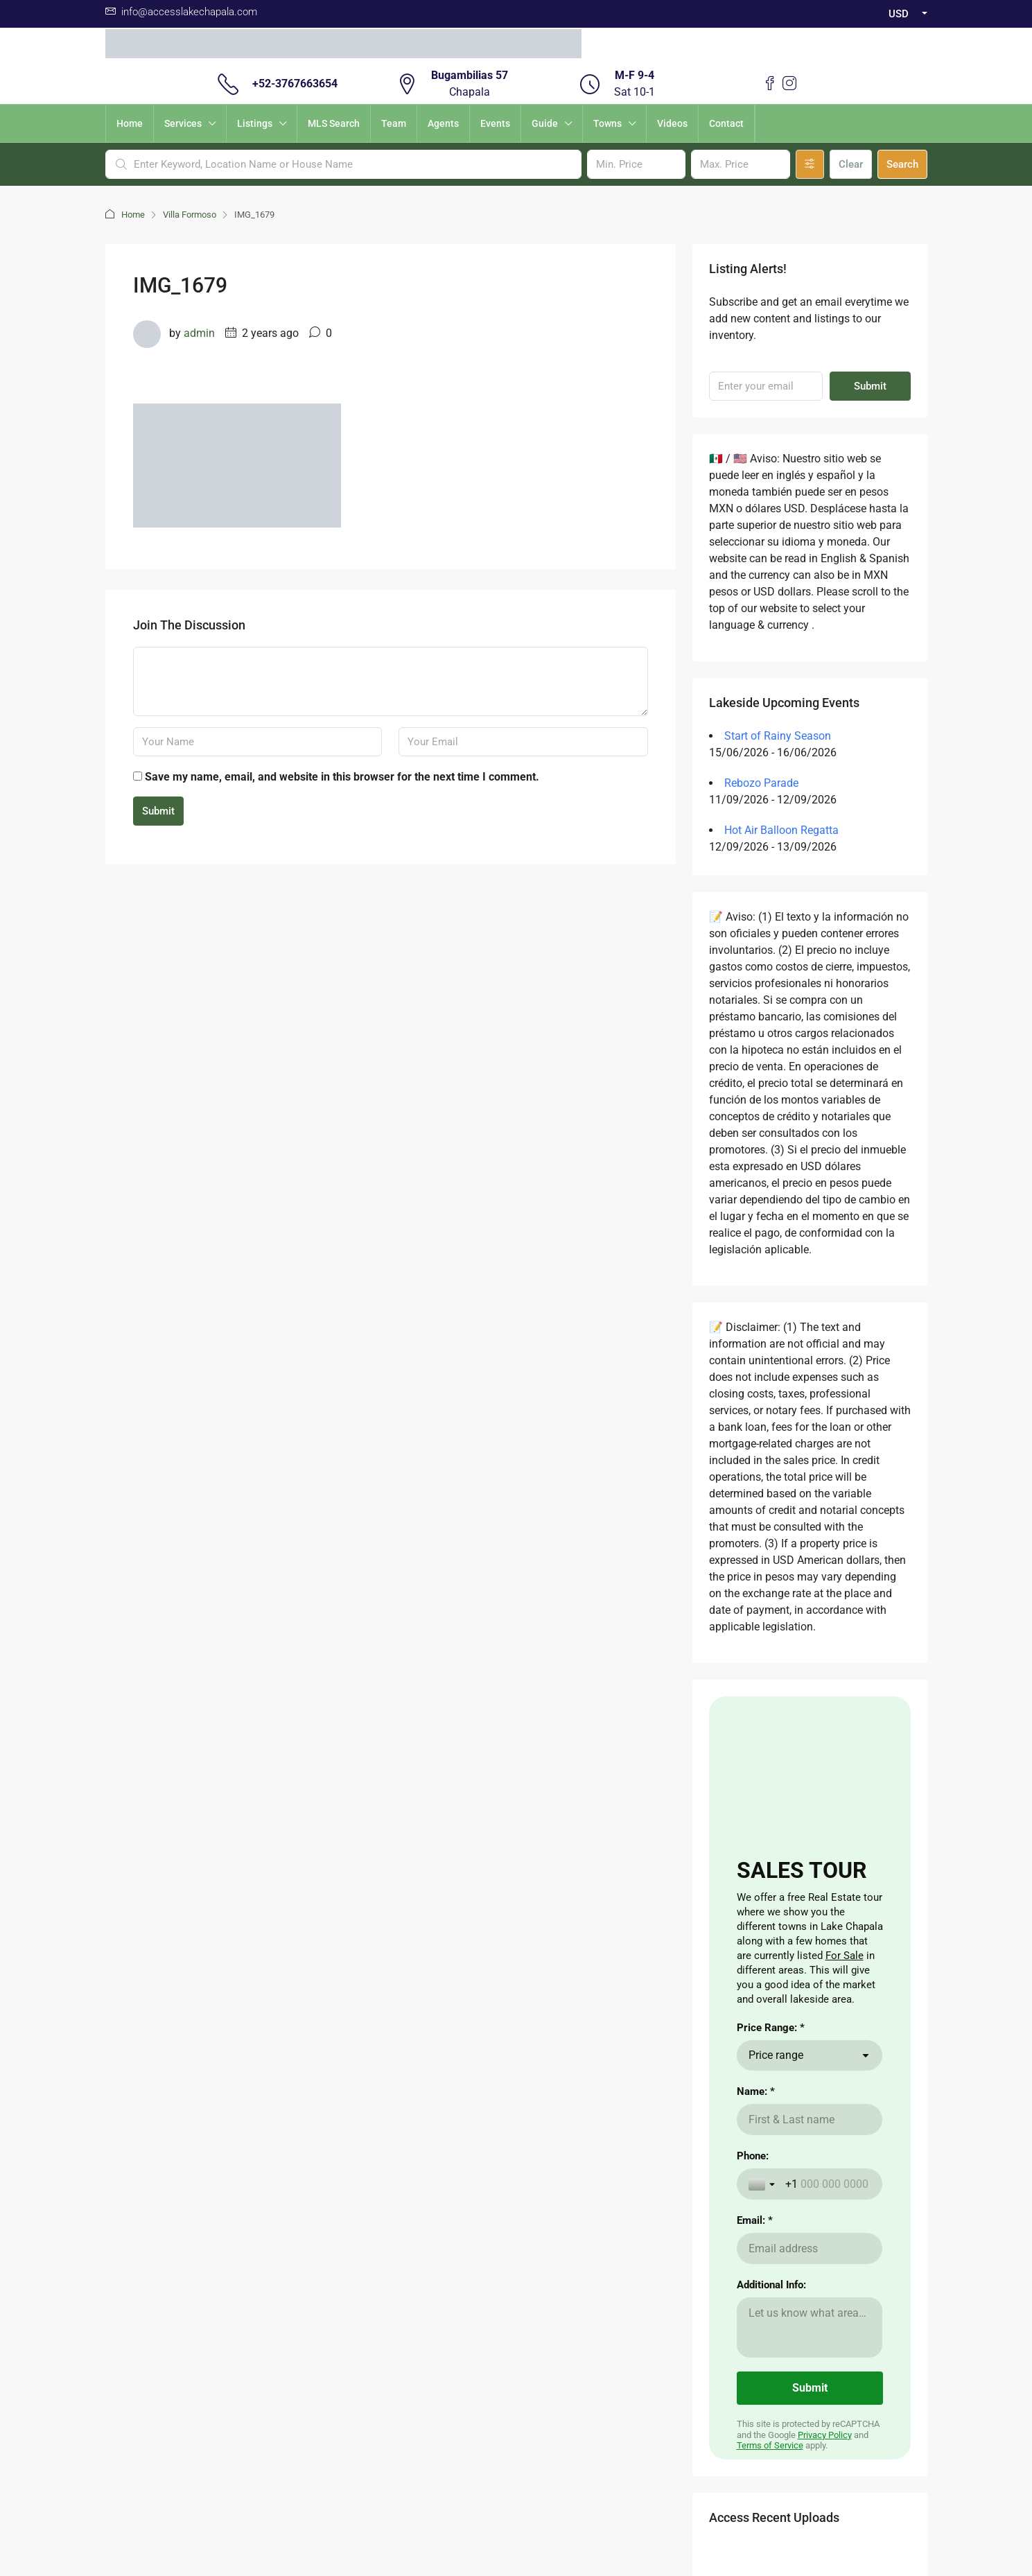  I want to click on Email: *, so click(755, 2220).